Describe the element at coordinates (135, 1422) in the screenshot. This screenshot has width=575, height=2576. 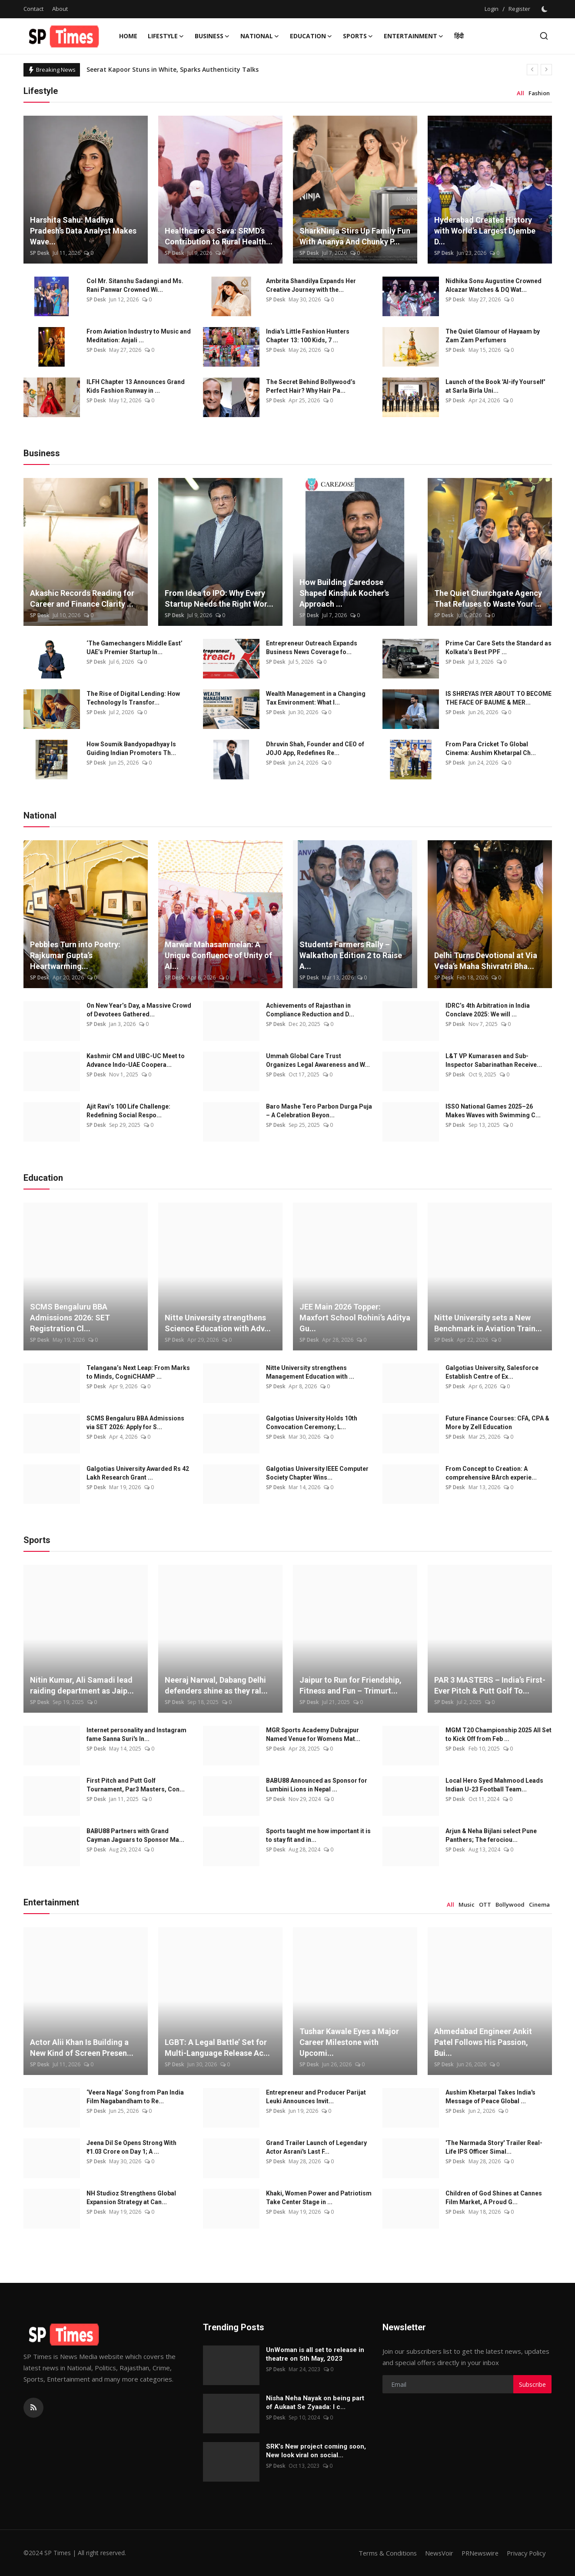
I see `SCMS Bengaluru BBA Admissions via SET 2026: Apply for S...` at that location.